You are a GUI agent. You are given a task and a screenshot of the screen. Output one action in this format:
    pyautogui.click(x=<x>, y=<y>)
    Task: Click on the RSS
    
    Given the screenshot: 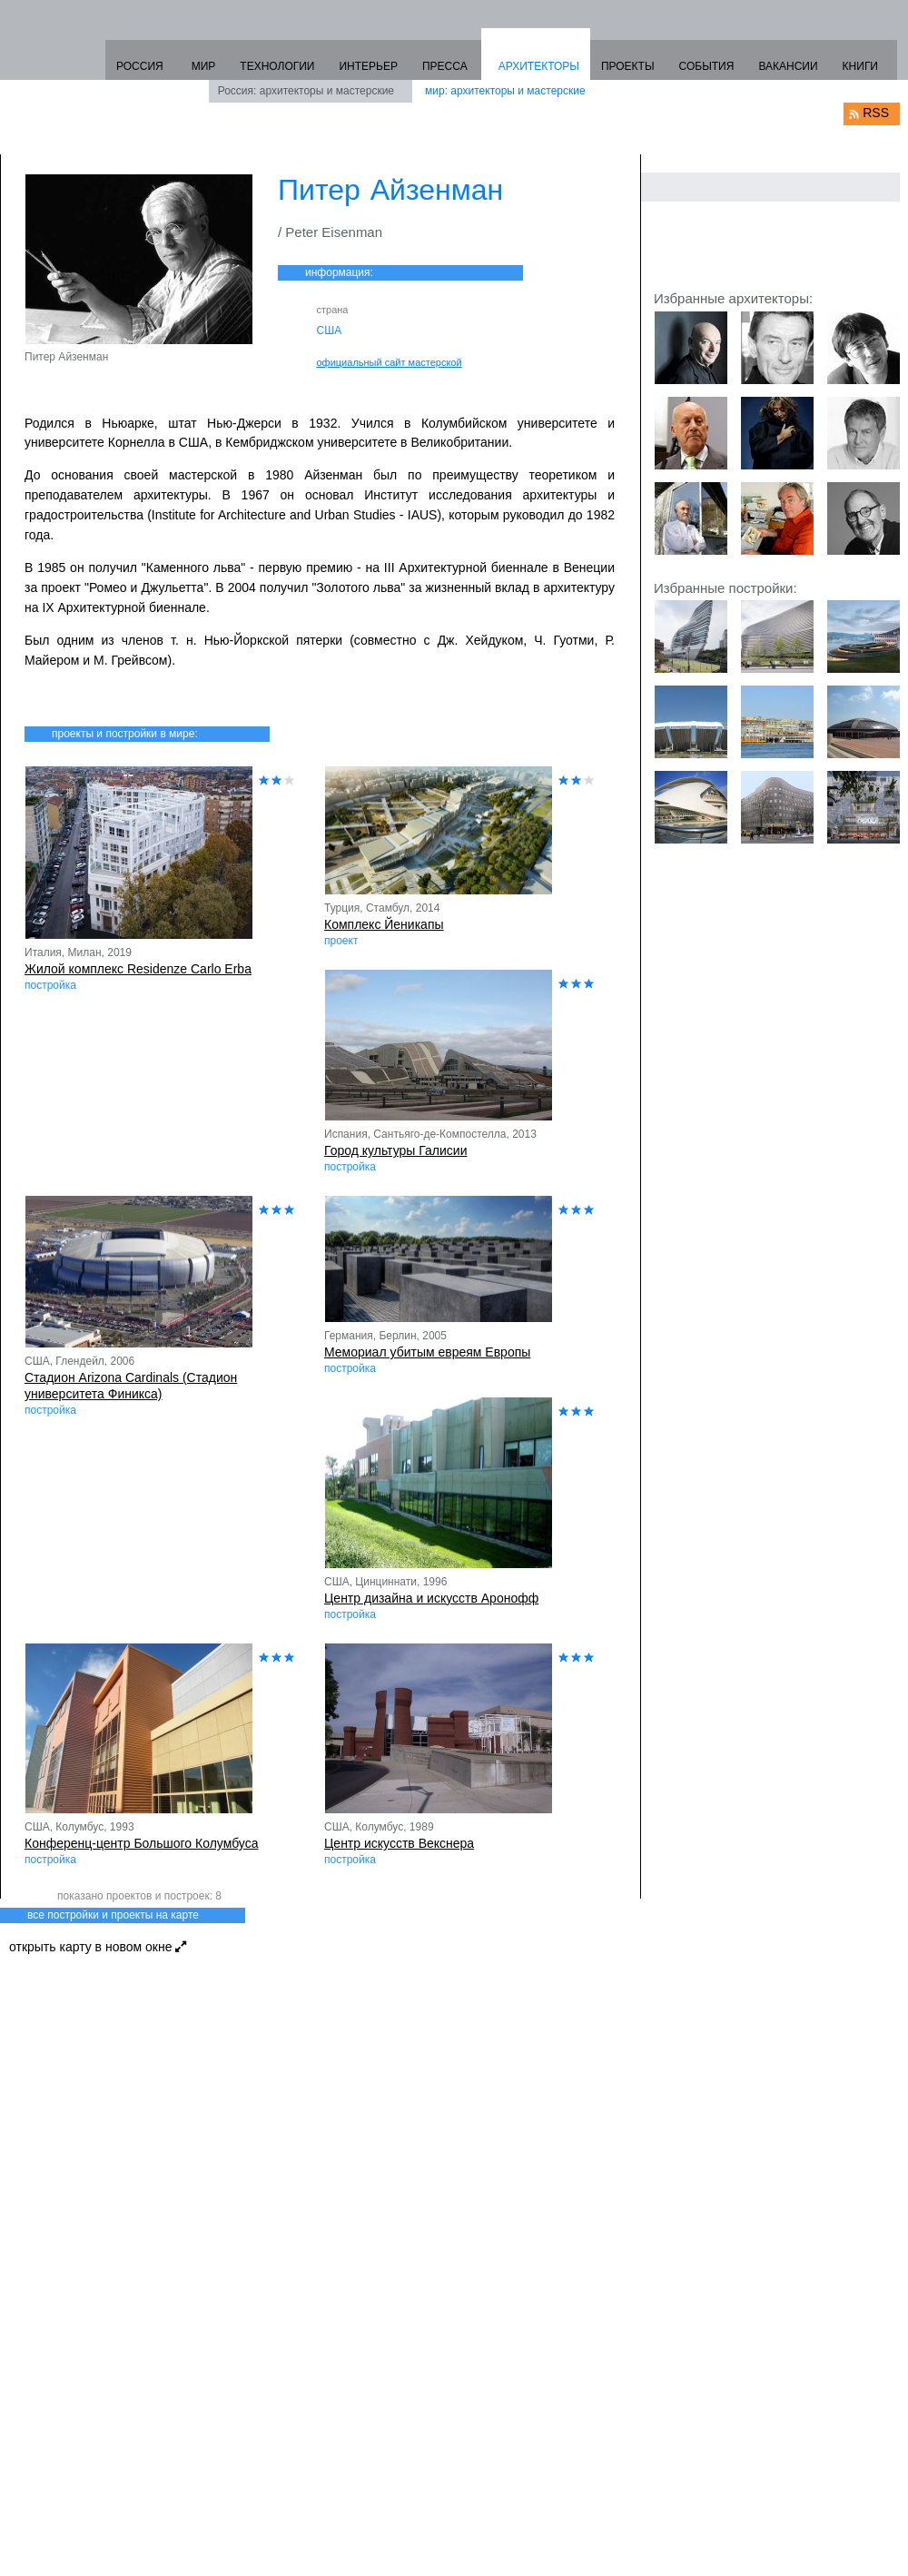 What is the action you would take?
    pyautogui.click(x=876, y=112)
    